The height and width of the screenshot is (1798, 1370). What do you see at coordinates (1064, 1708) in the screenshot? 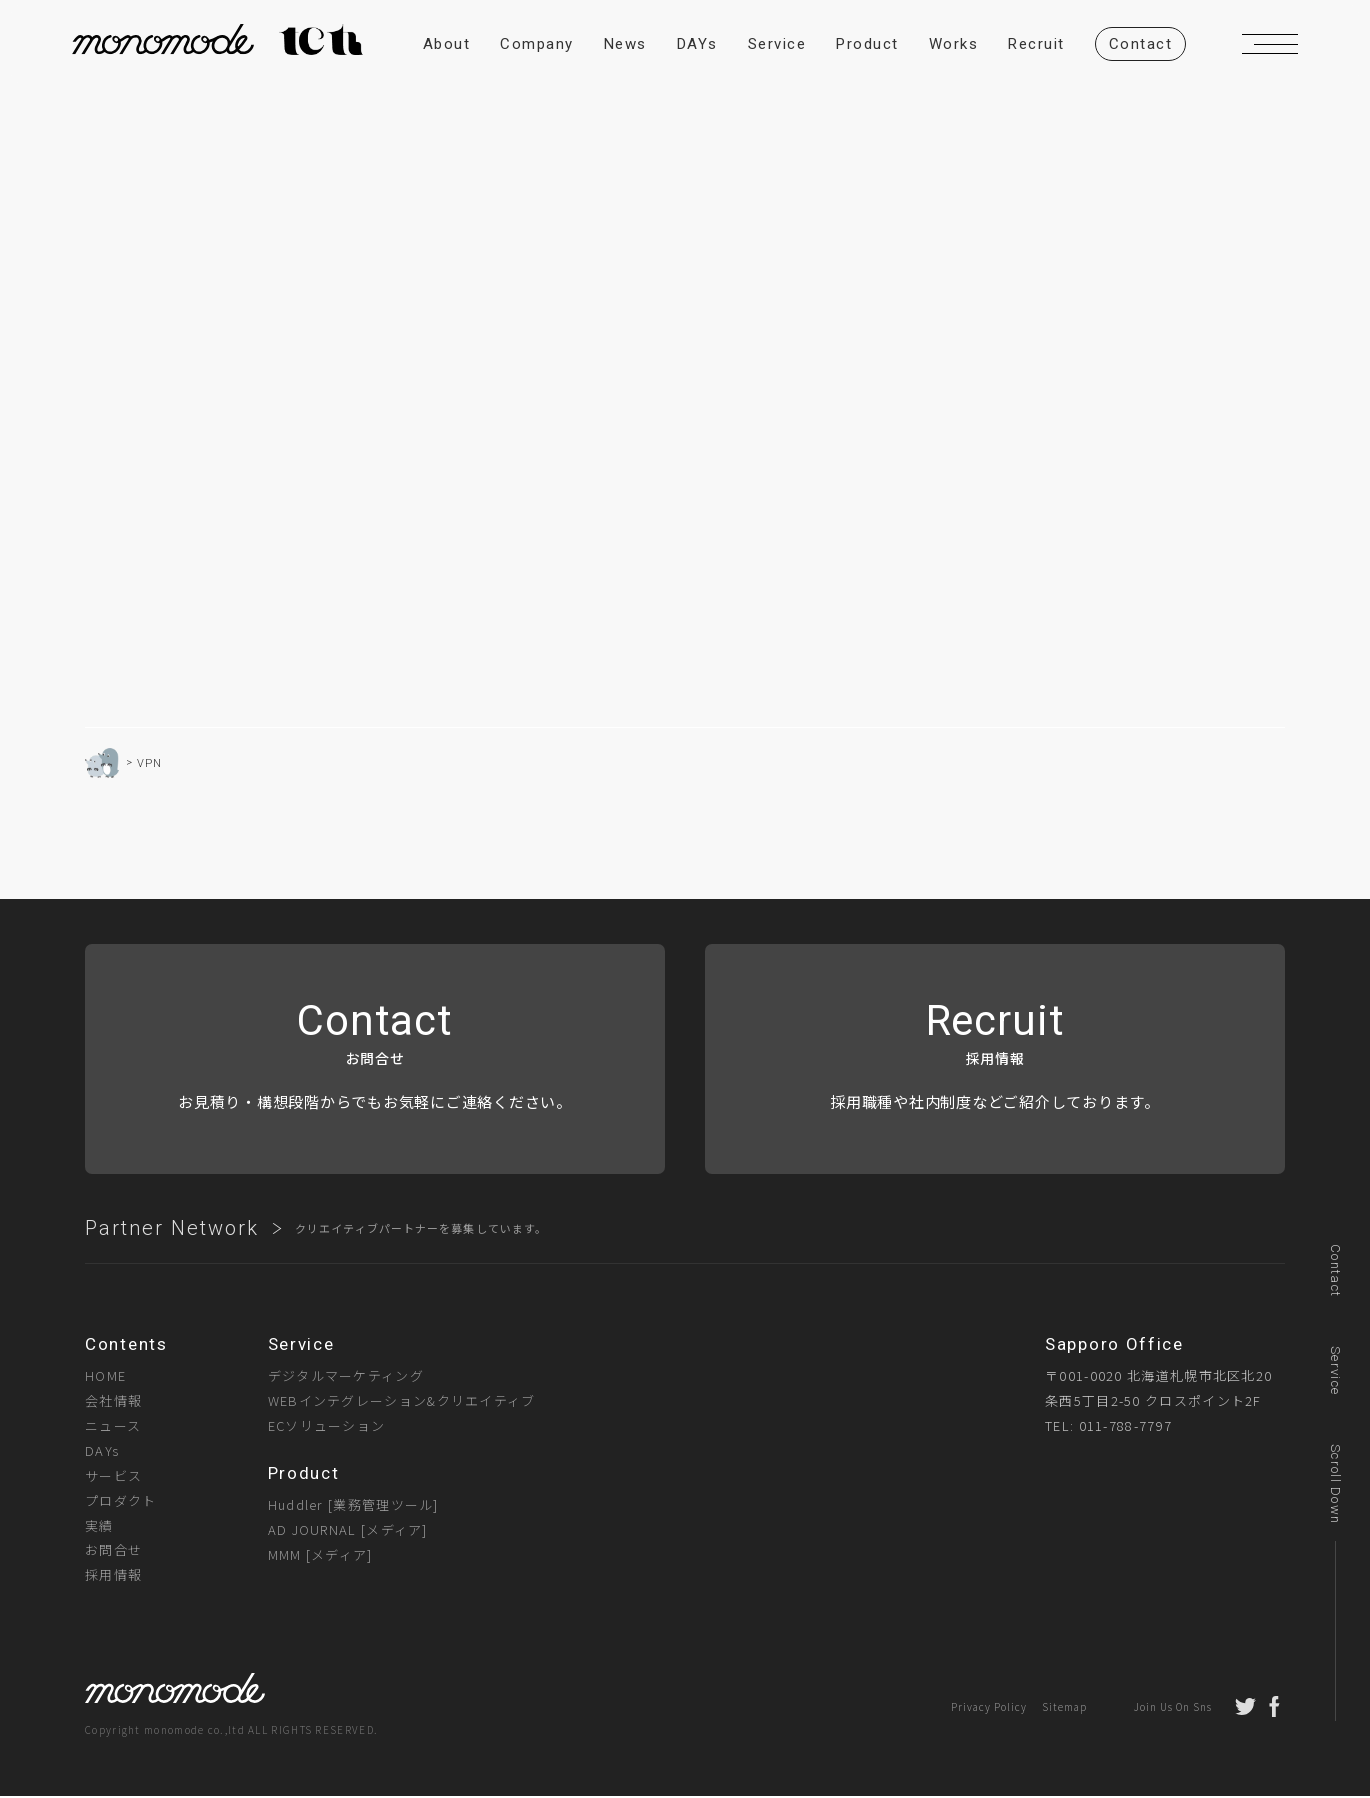
I see `Sitemap` at bounding box center [1064, 1708].